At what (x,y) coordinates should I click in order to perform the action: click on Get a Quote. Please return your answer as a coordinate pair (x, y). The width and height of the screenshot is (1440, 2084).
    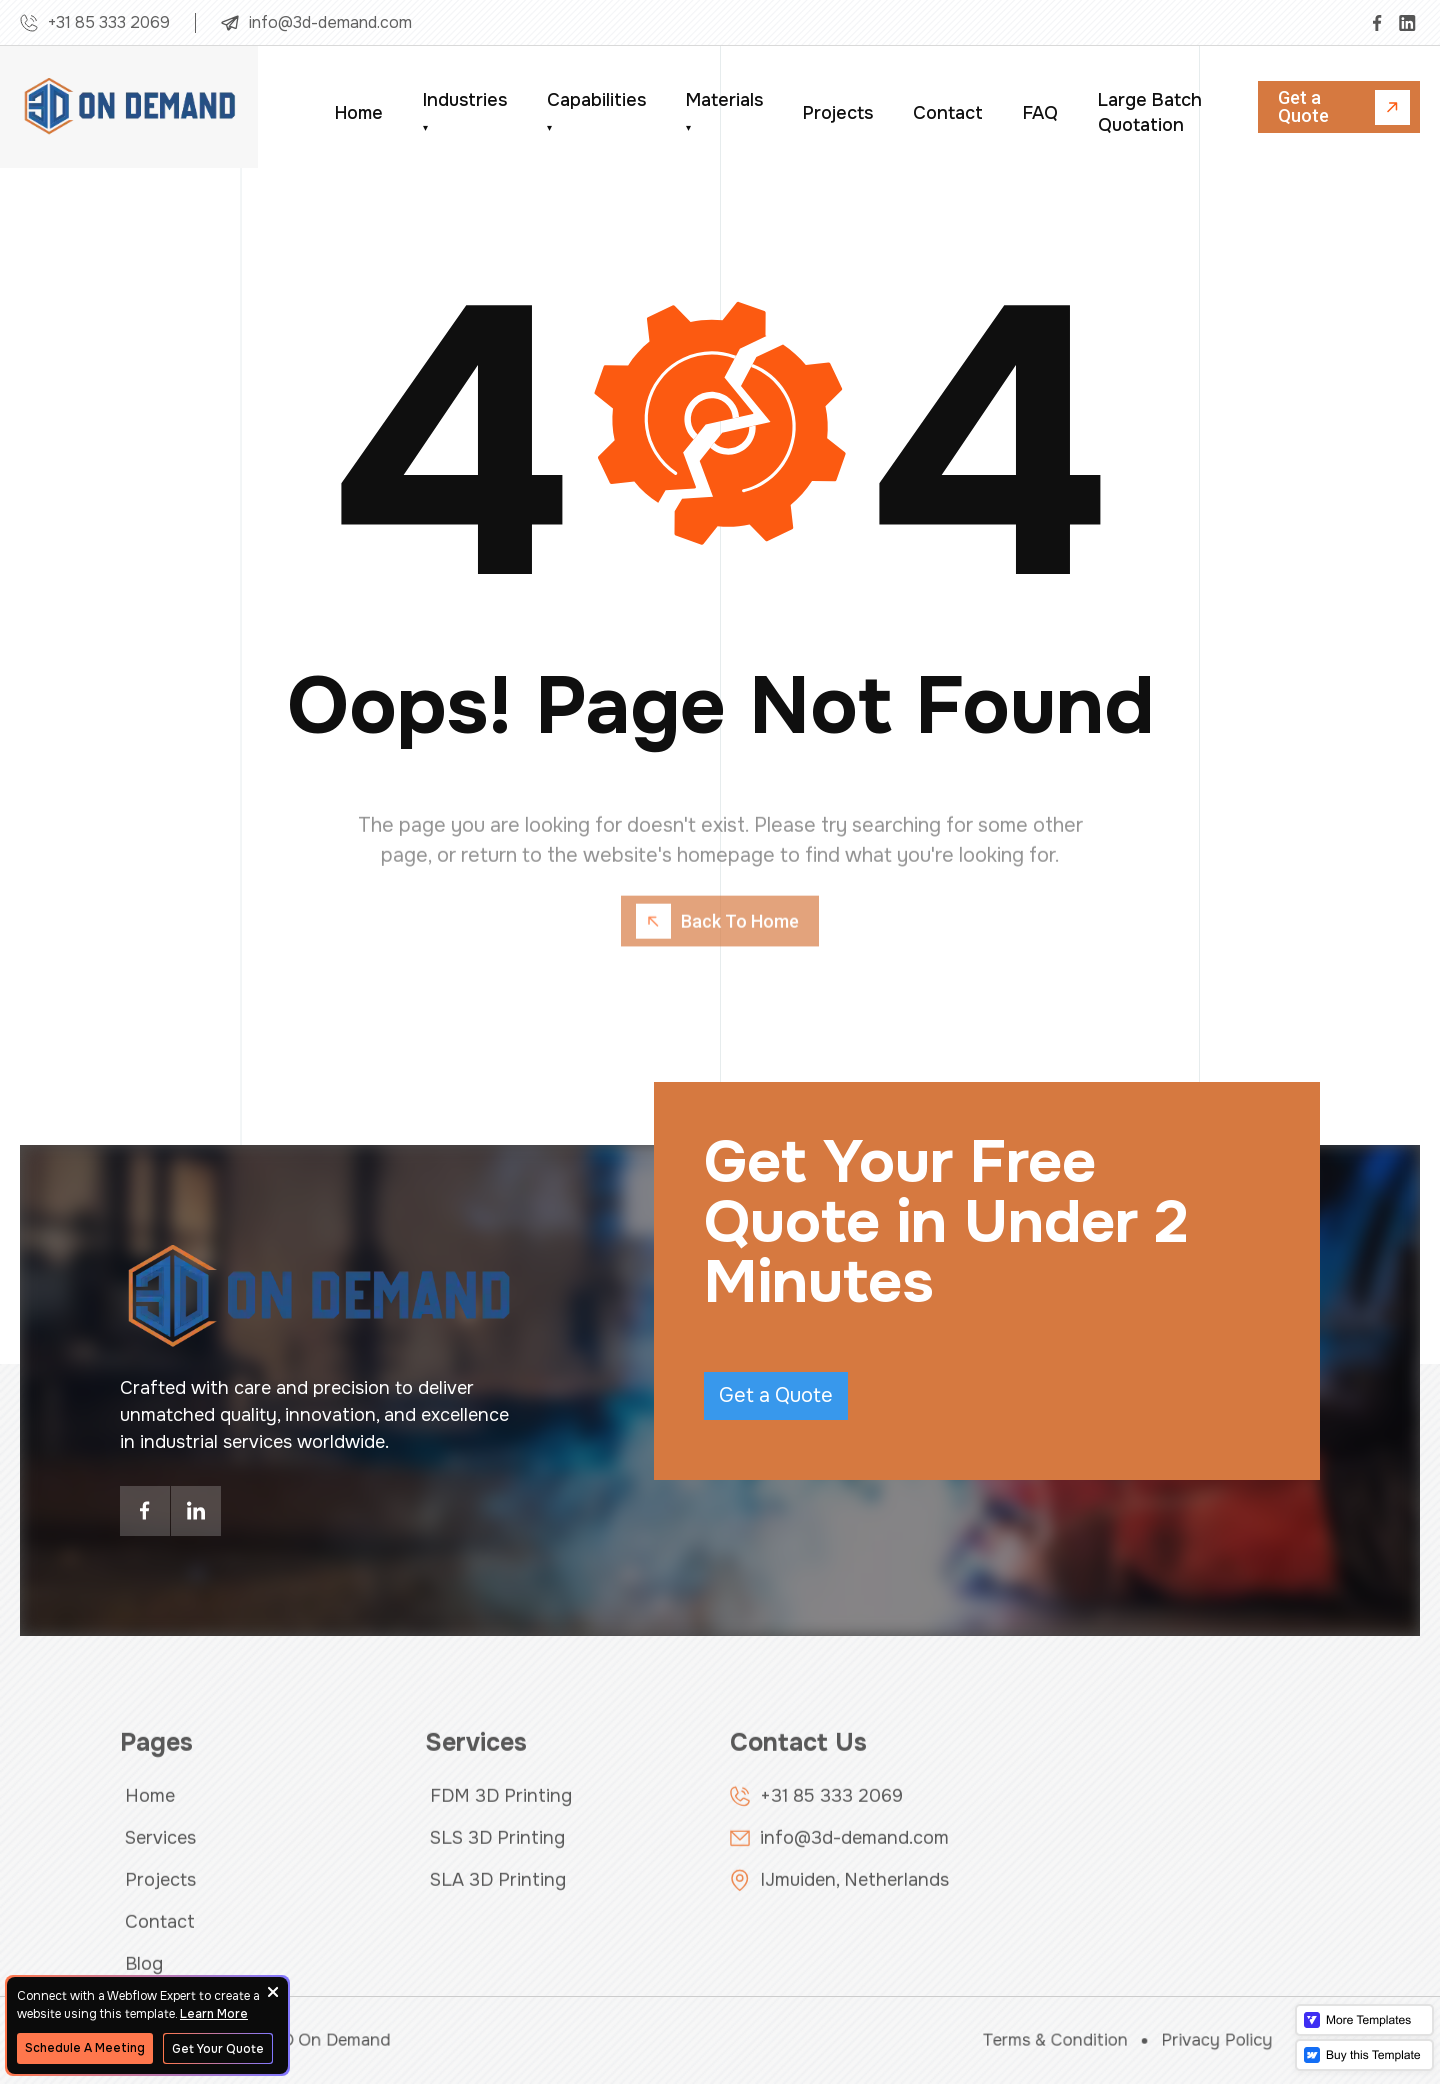
    Looking at the image, I should click on (776, 1395).